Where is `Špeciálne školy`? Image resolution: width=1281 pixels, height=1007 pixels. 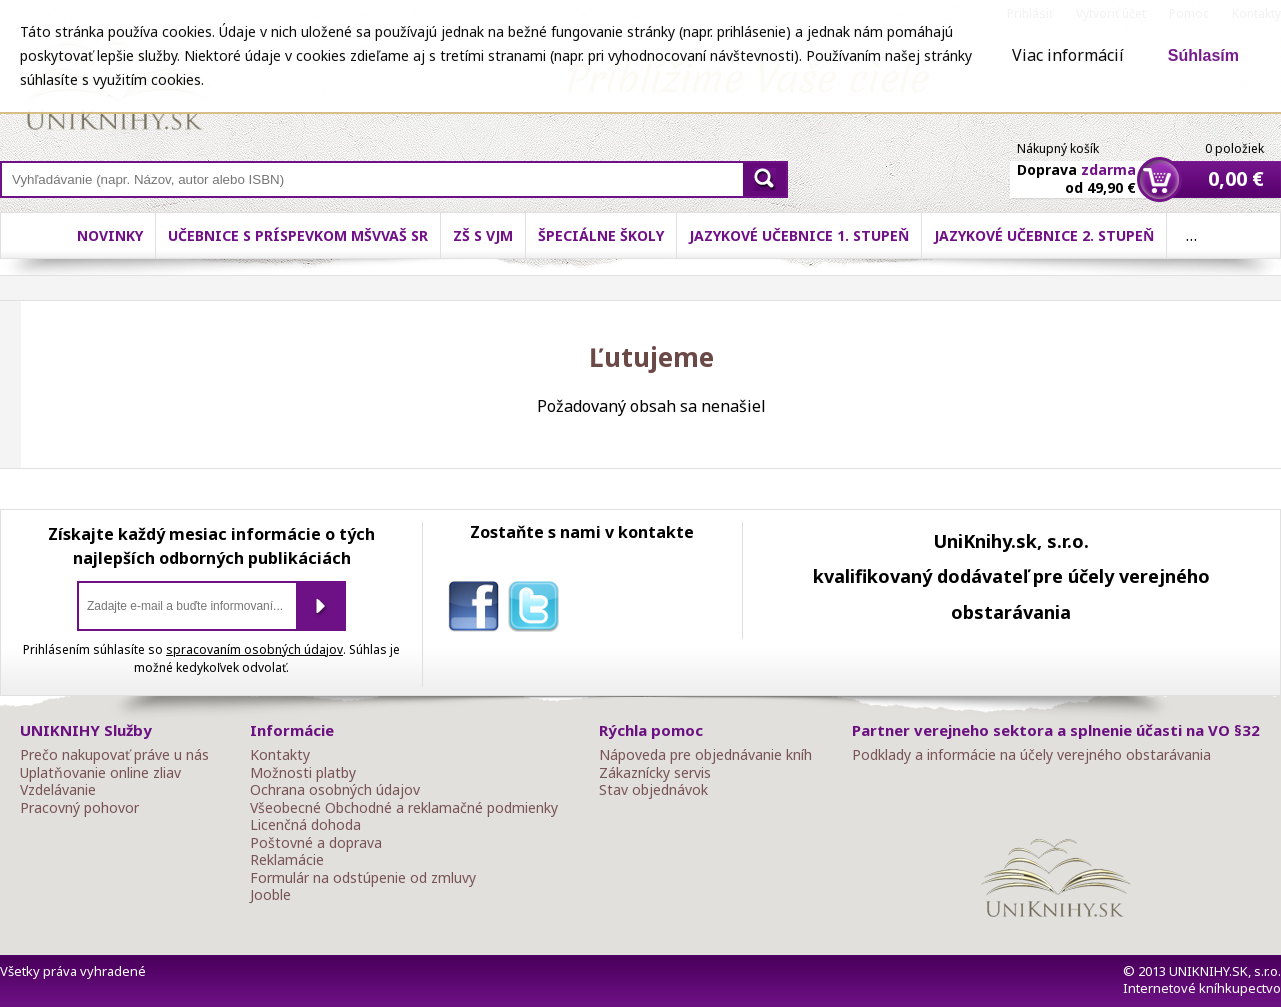
Špeciálne školy is located at coordinates (601, 235).